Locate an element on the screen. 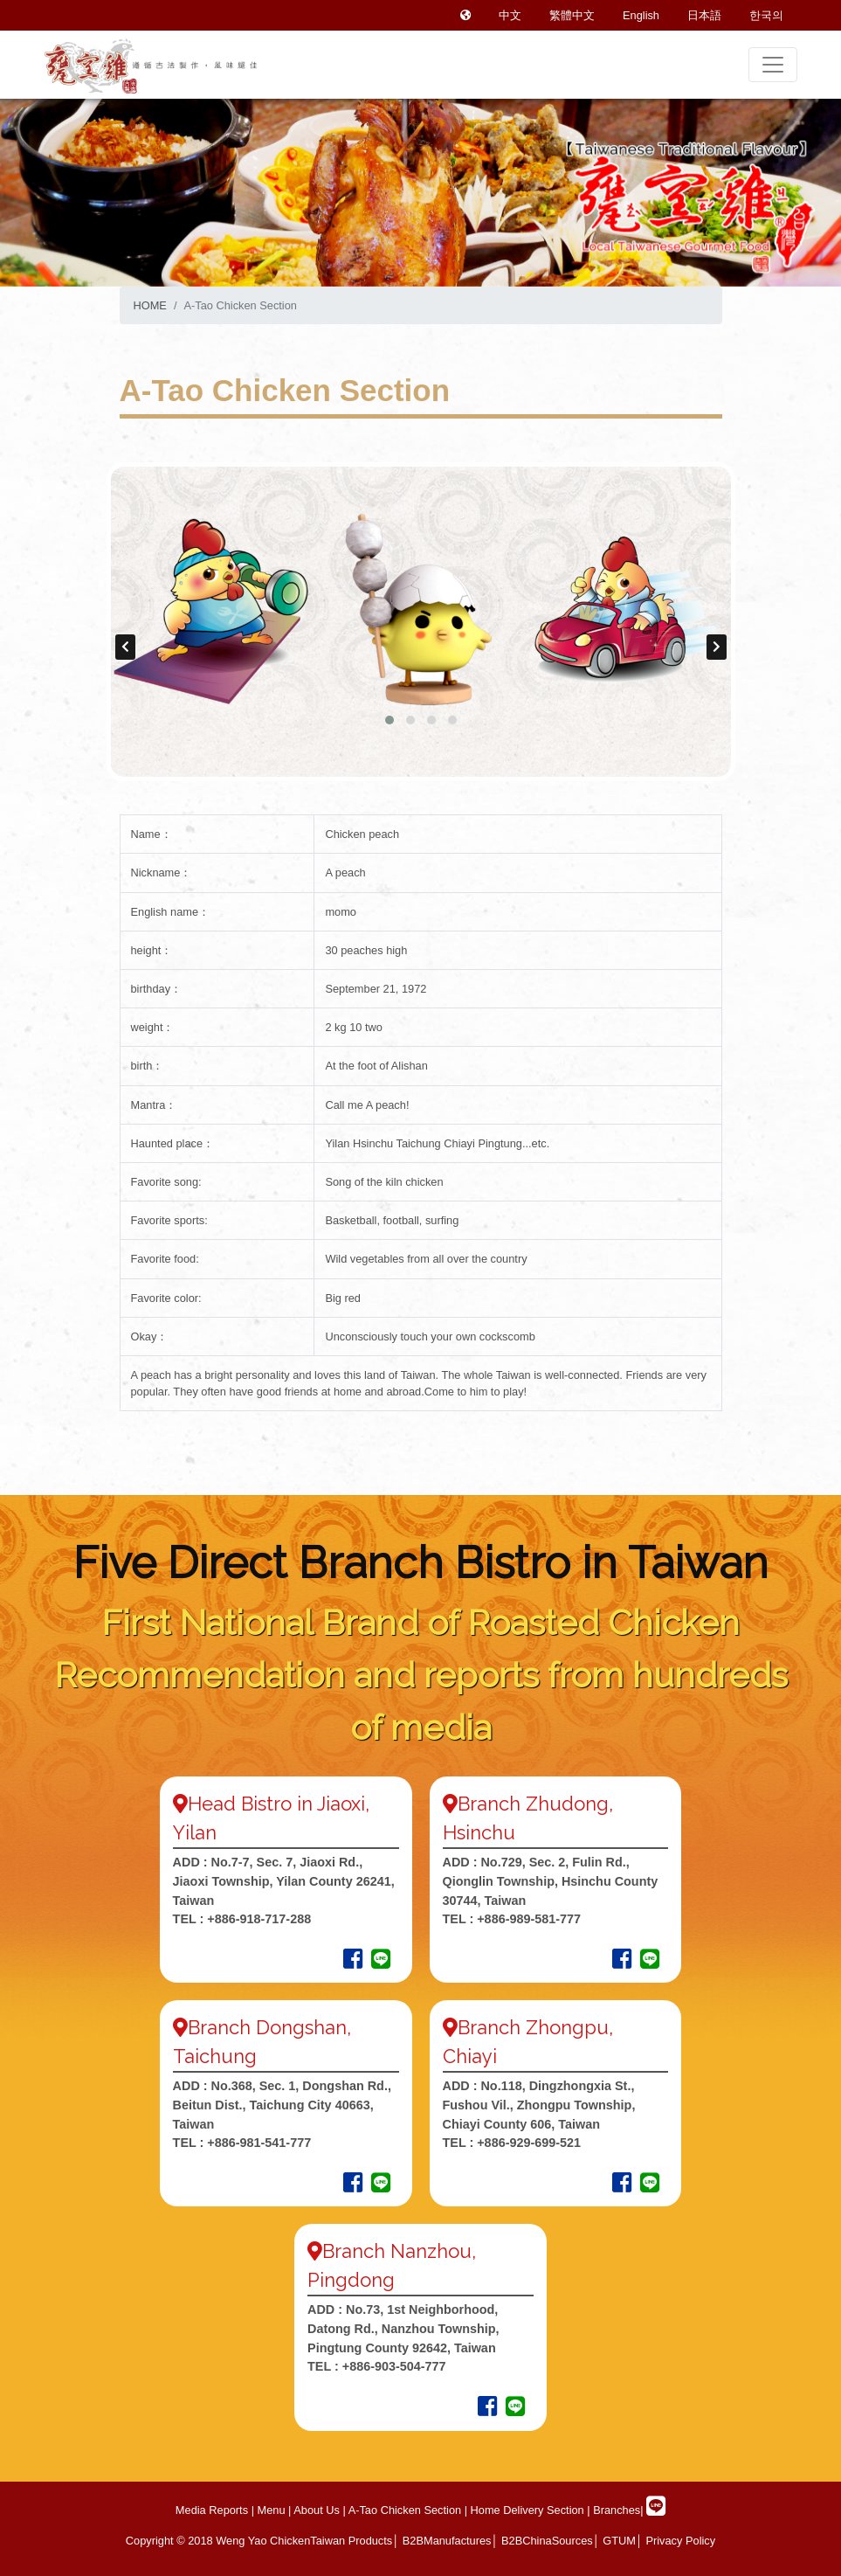 This screenshot has width=841, height=2576. A-Tao Chicken Section is located at coordinates (403, 2510).